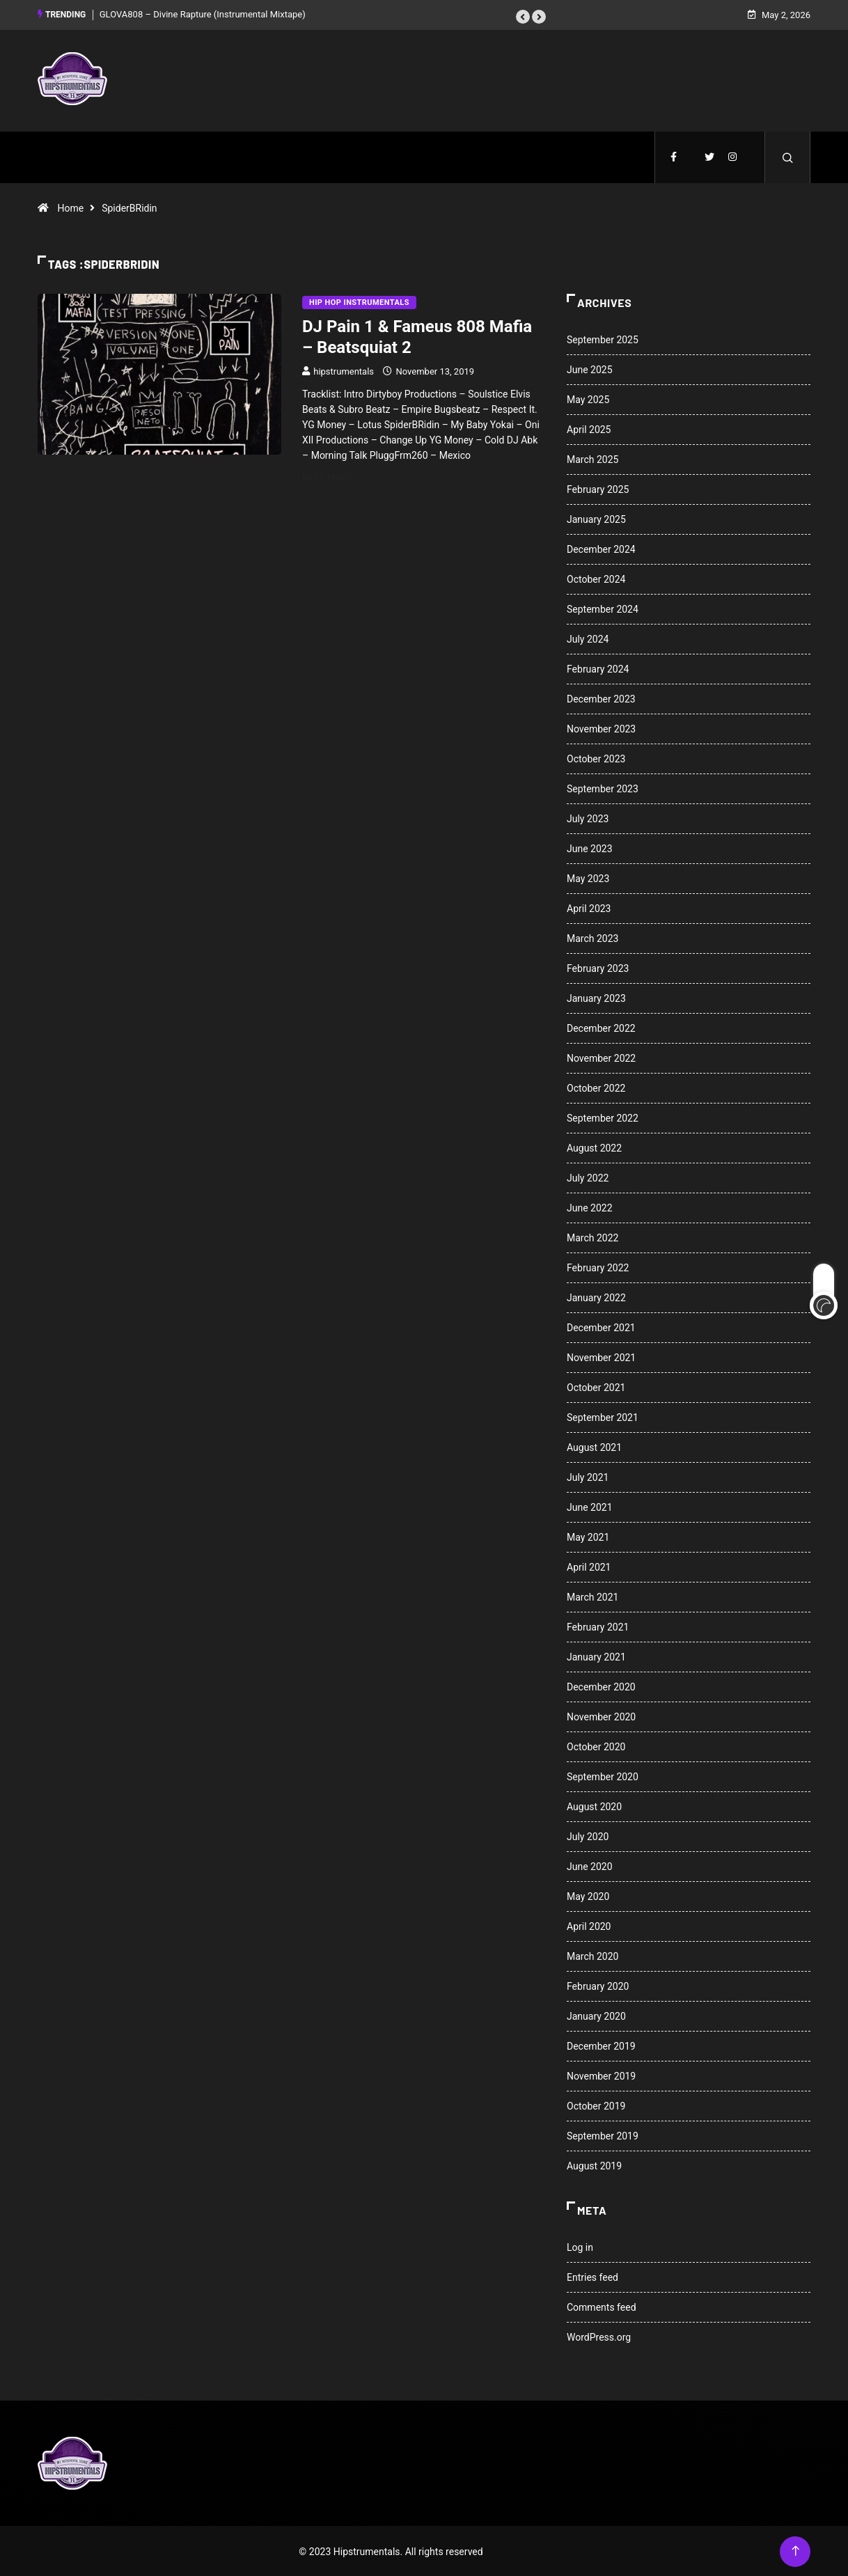 This screenshot has width=848, height=2576. What do you see at coordinates (599, 2335) in the screenshot?
I see `WordPress.org` at bounding box center [599, 2335].